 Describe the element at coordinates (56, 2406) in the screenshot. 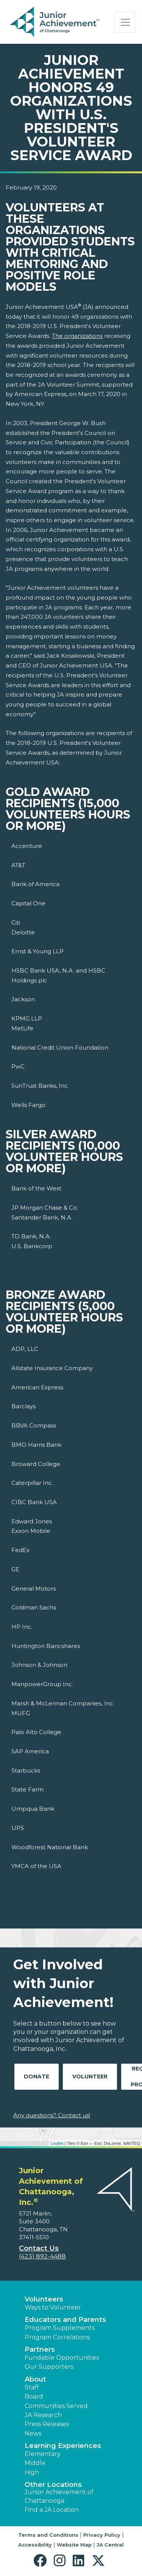

I see `Communities Served [button]` at that location.